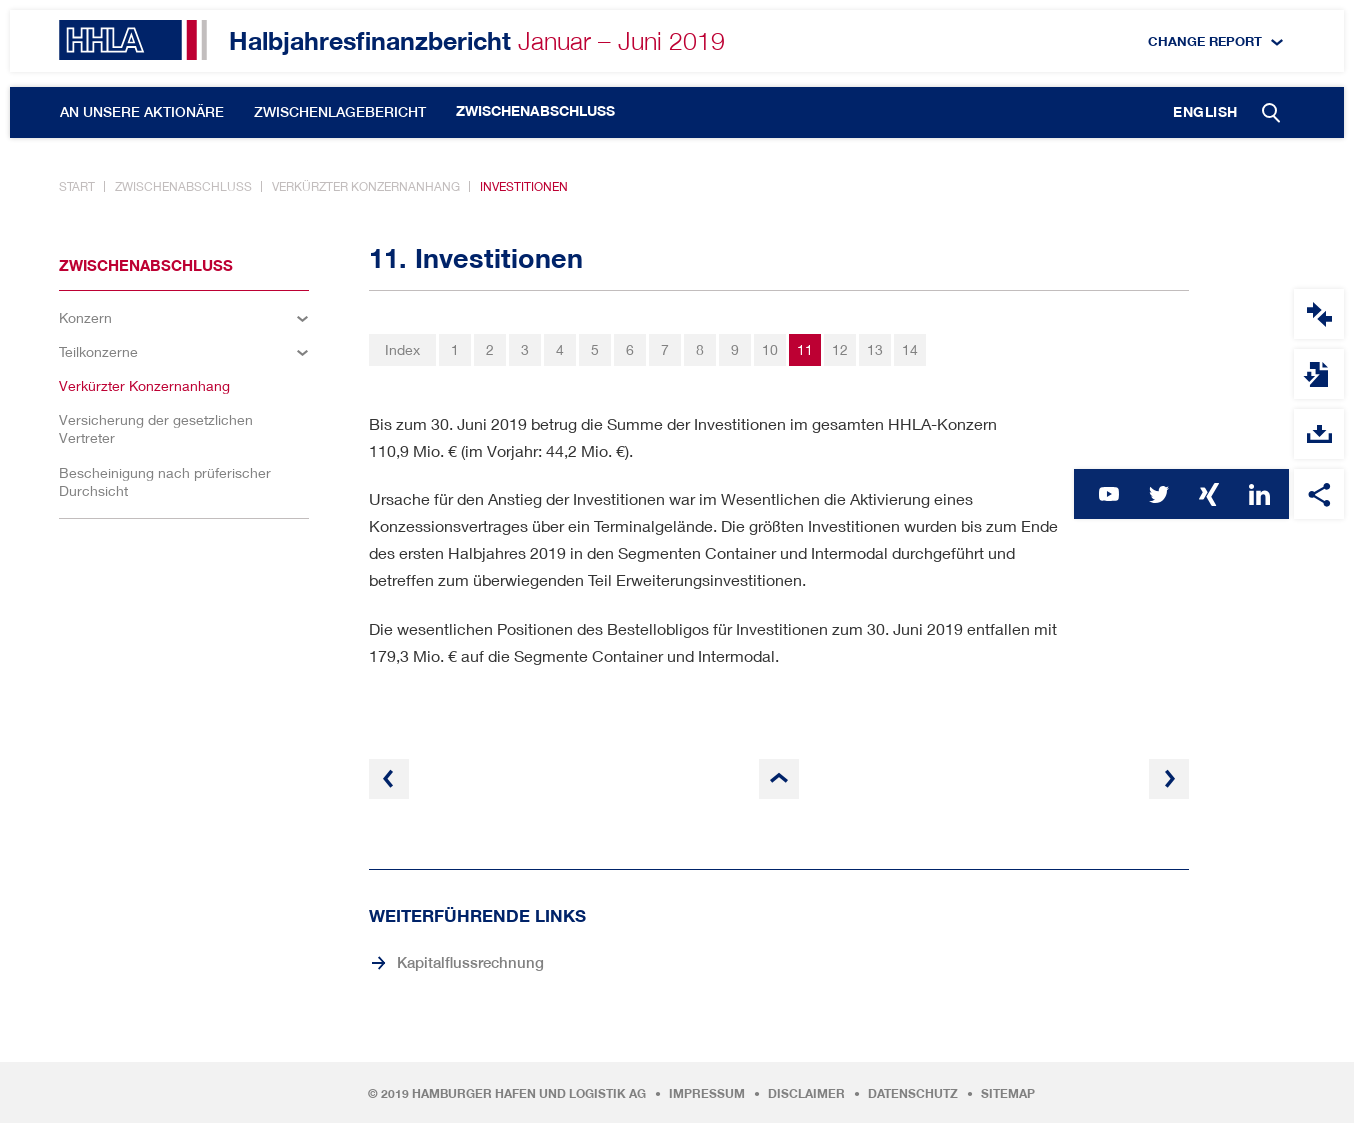  Describe the element at coordinates (156, 428) in the screenshot. I see `Versicherung der gesetzlichen Vertreter` at that location.